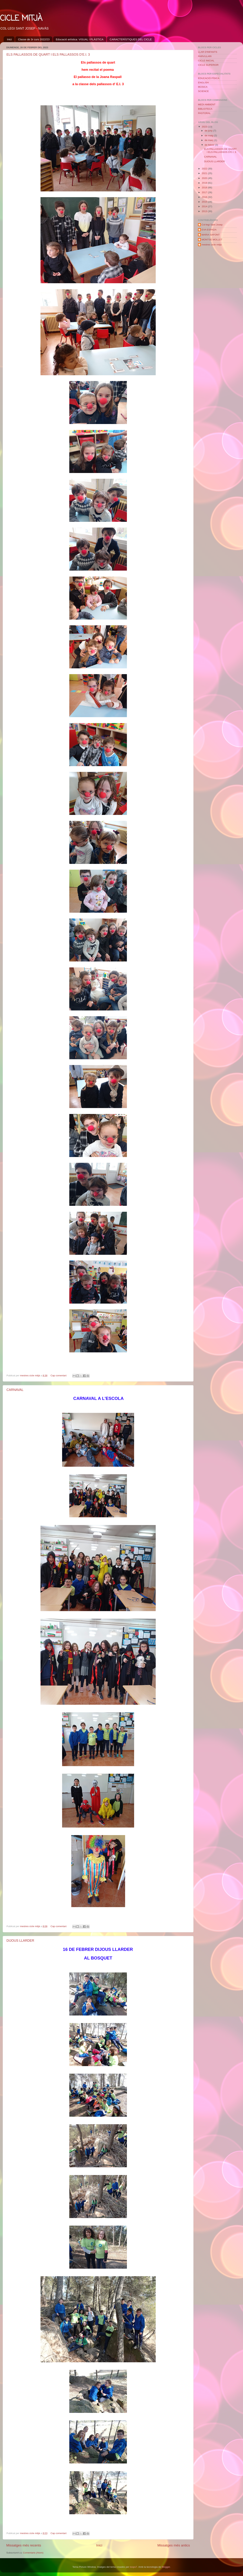  What do you see at coordinates (209, 135) in the screenshot?
I see `de maig` at bounding box center [209, 135].